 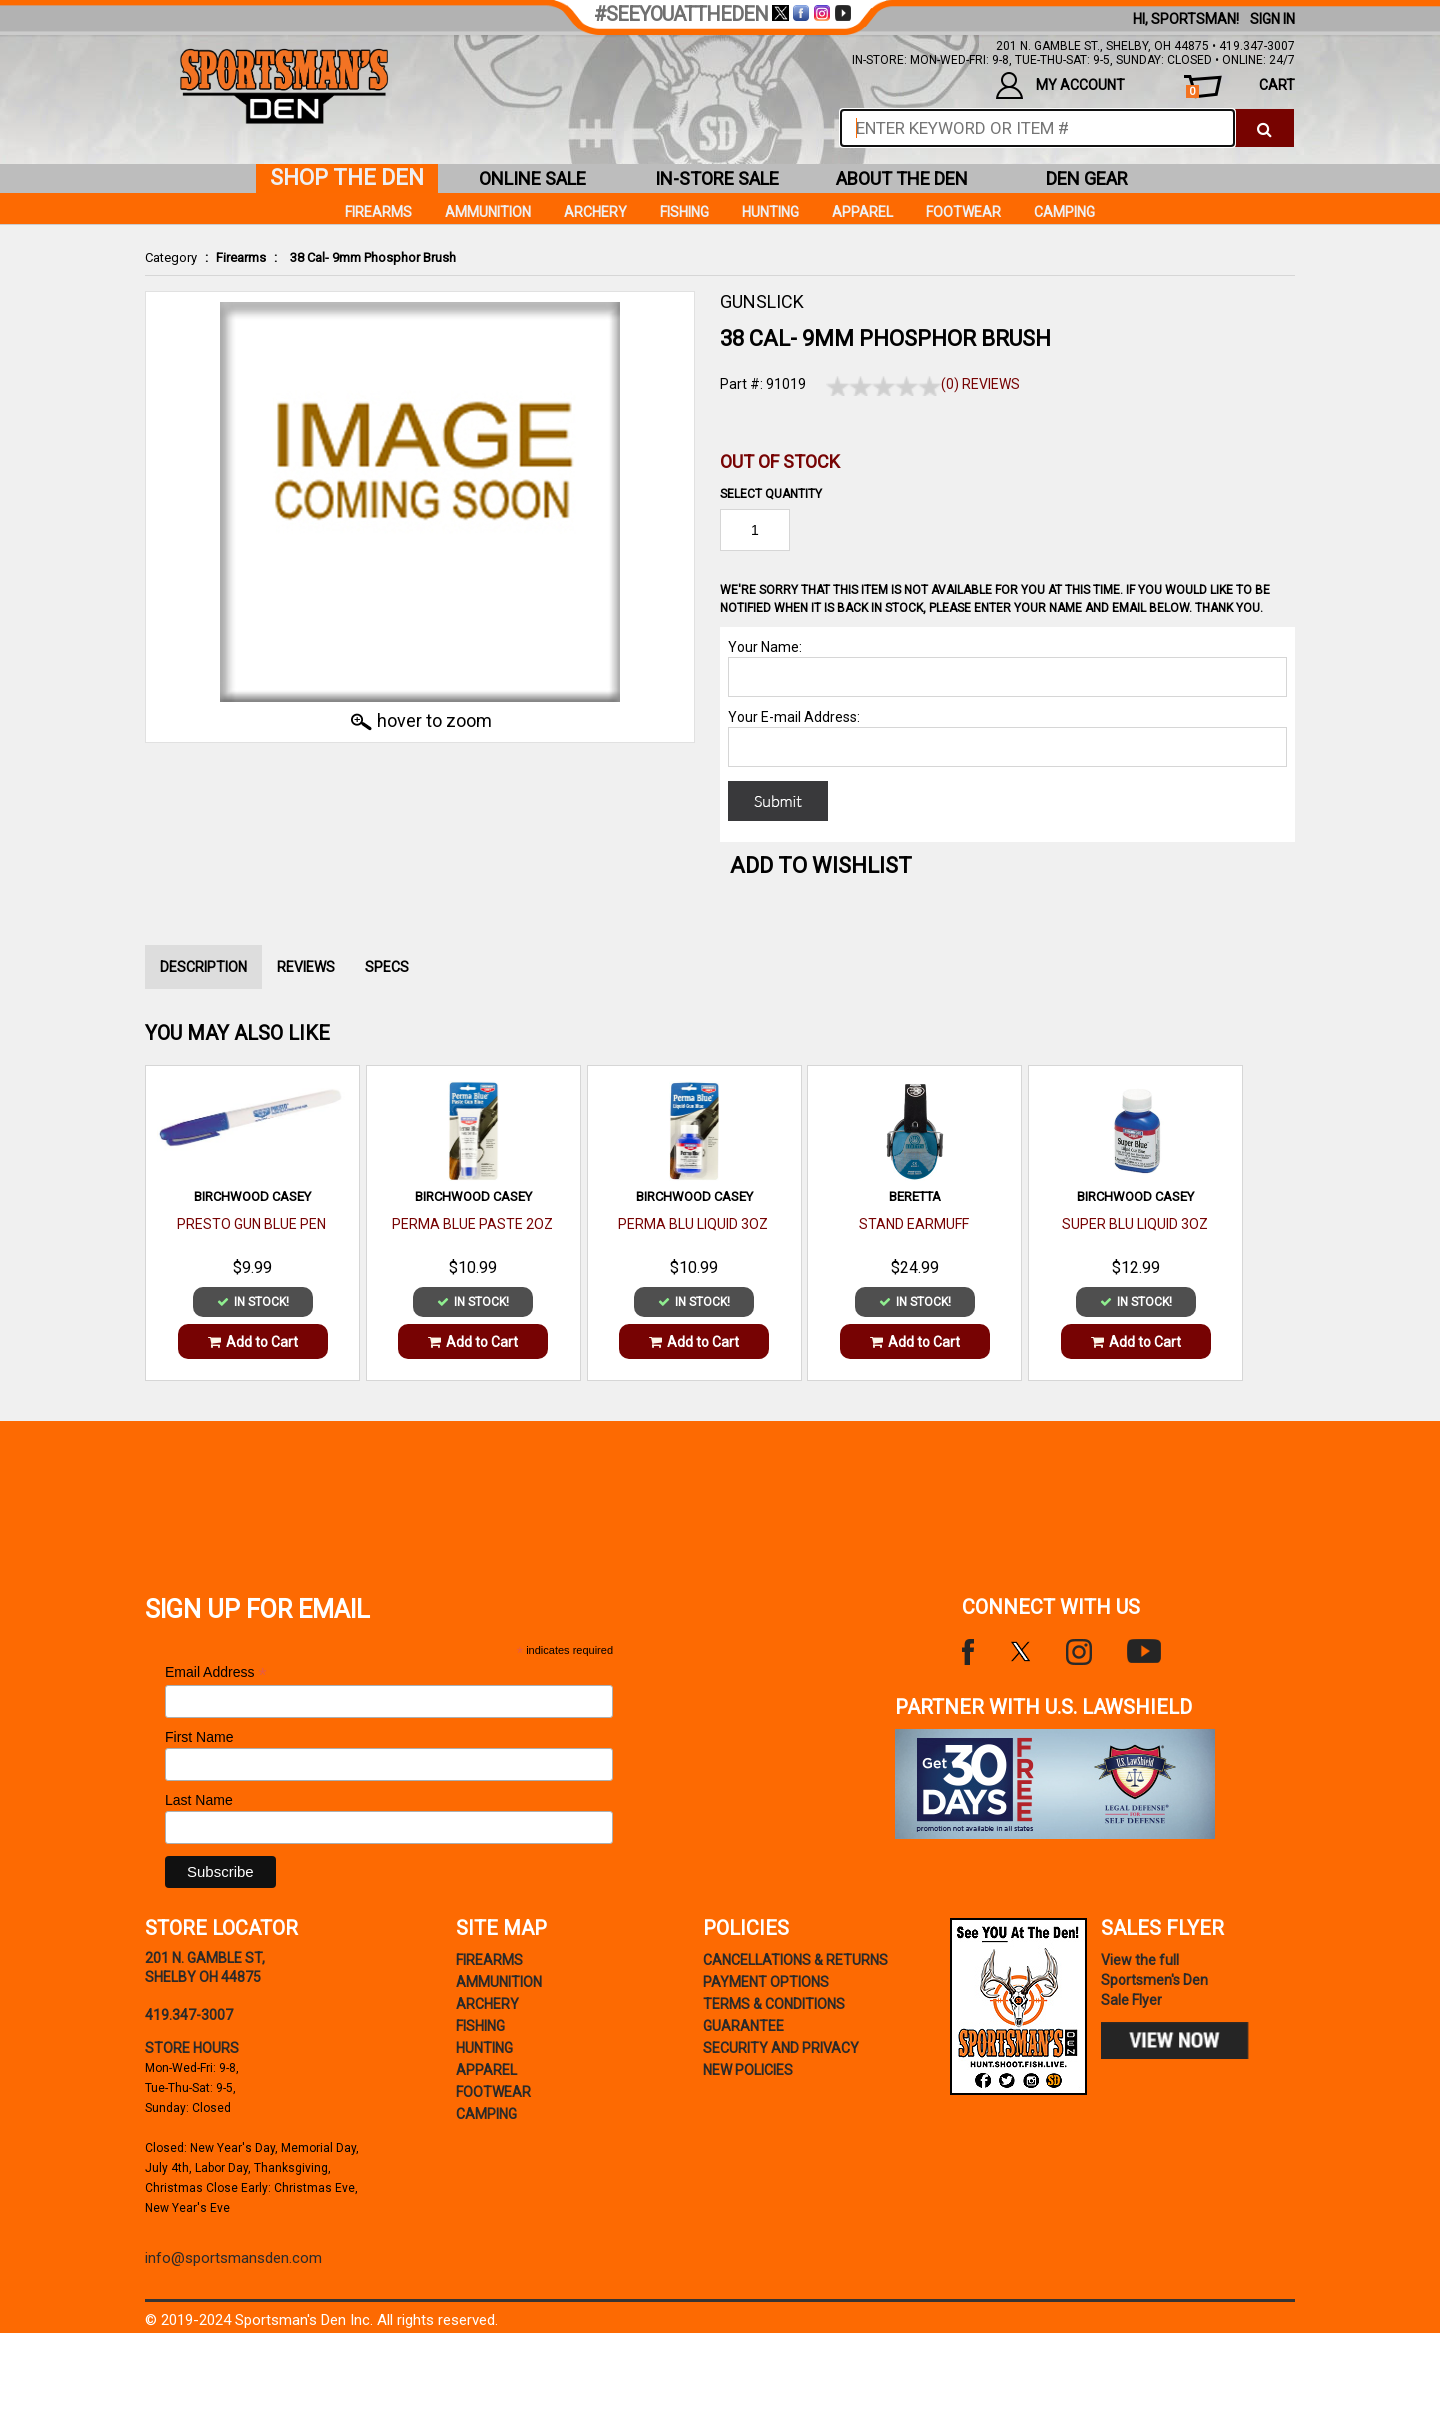 What do you see at coordinates (1264, 128) in the screenshot?
I see `[click to search]` at bounding box center [1264, 128].